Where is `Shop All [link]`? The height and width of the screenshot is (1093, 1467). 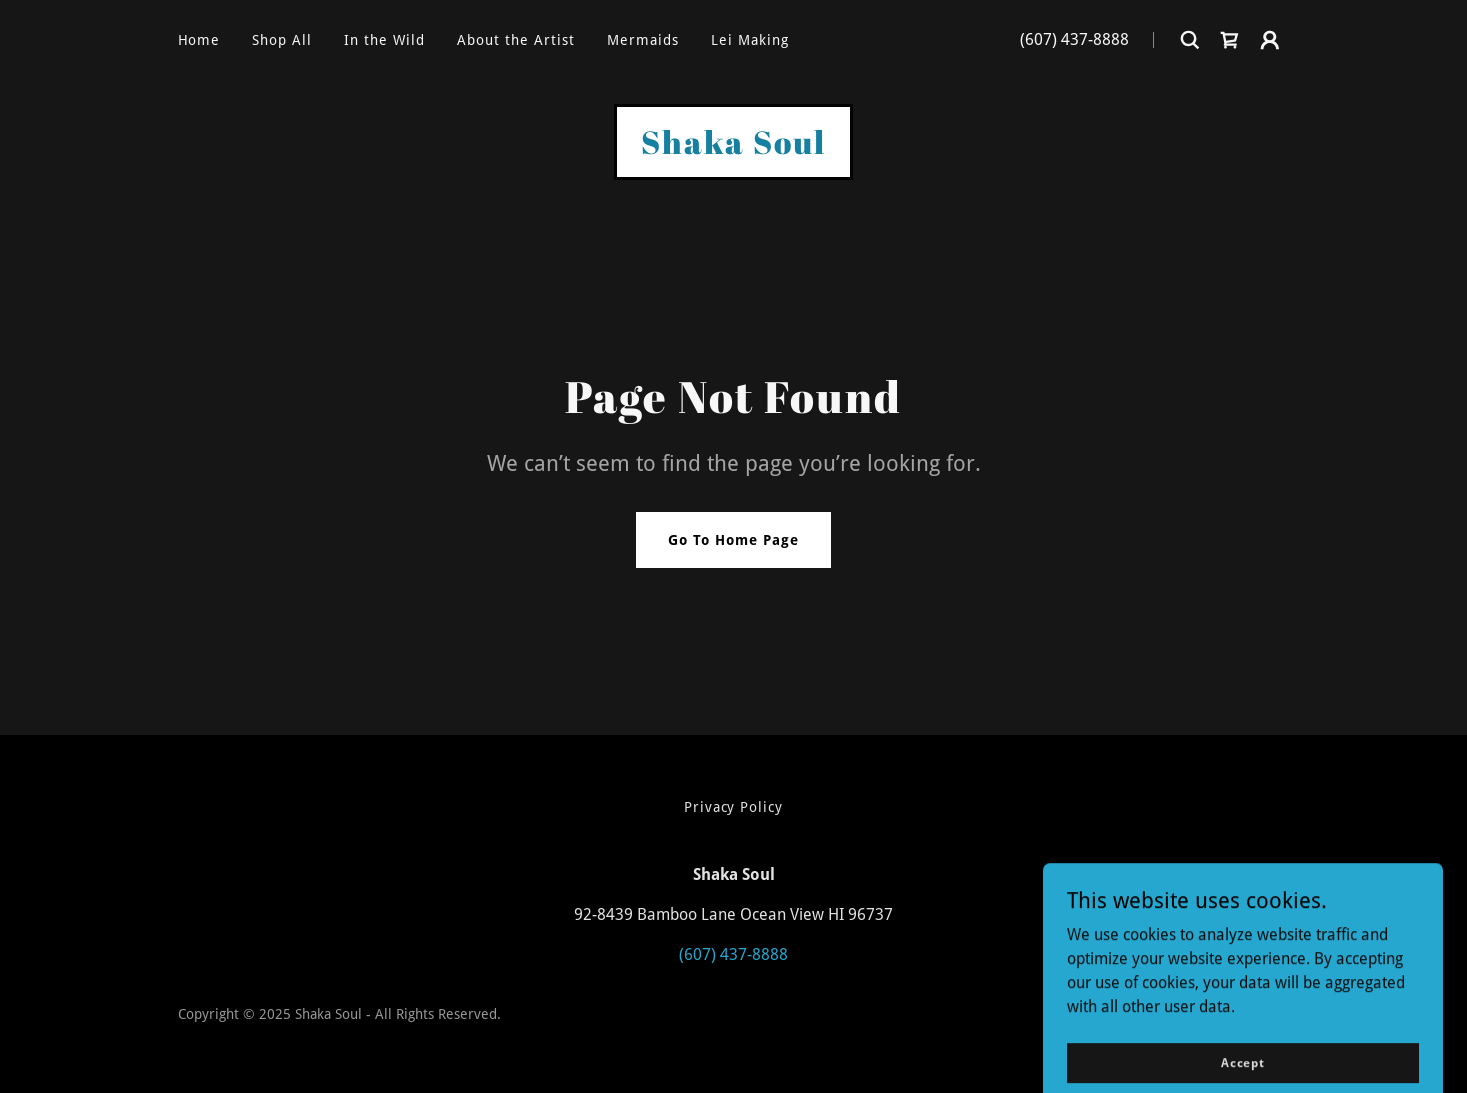 Shop All [link] is located at coordinates (282, 40).